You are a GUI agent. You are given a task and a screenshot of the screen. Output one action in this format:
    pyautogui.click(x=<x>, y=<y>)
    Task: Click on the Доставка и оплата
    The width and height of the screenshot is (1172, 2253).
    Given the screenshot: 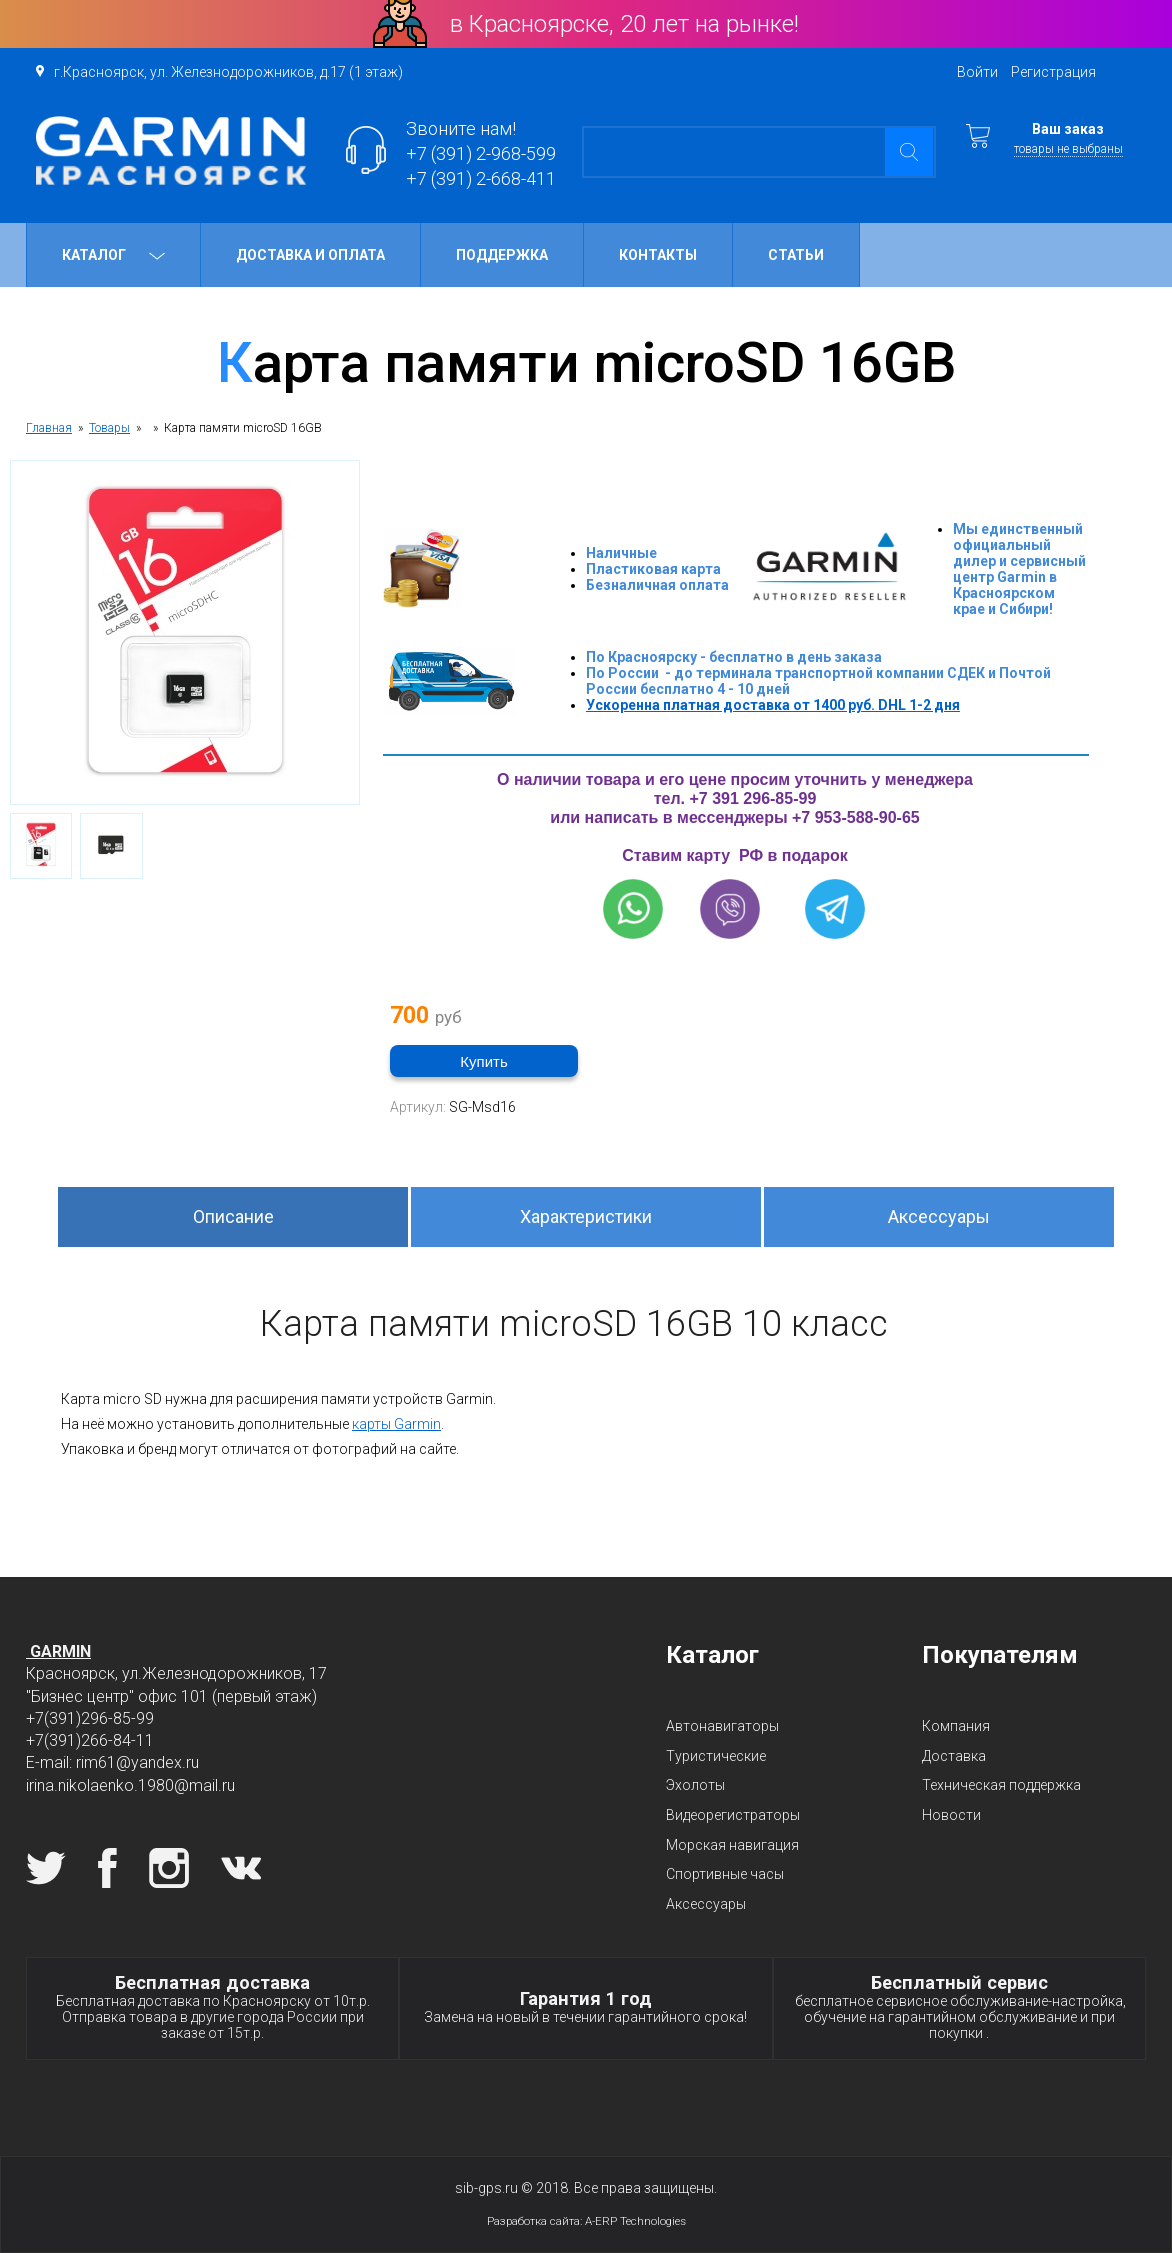 What is the action you would take?
    pyautogui.click(x=310, y=255)
    